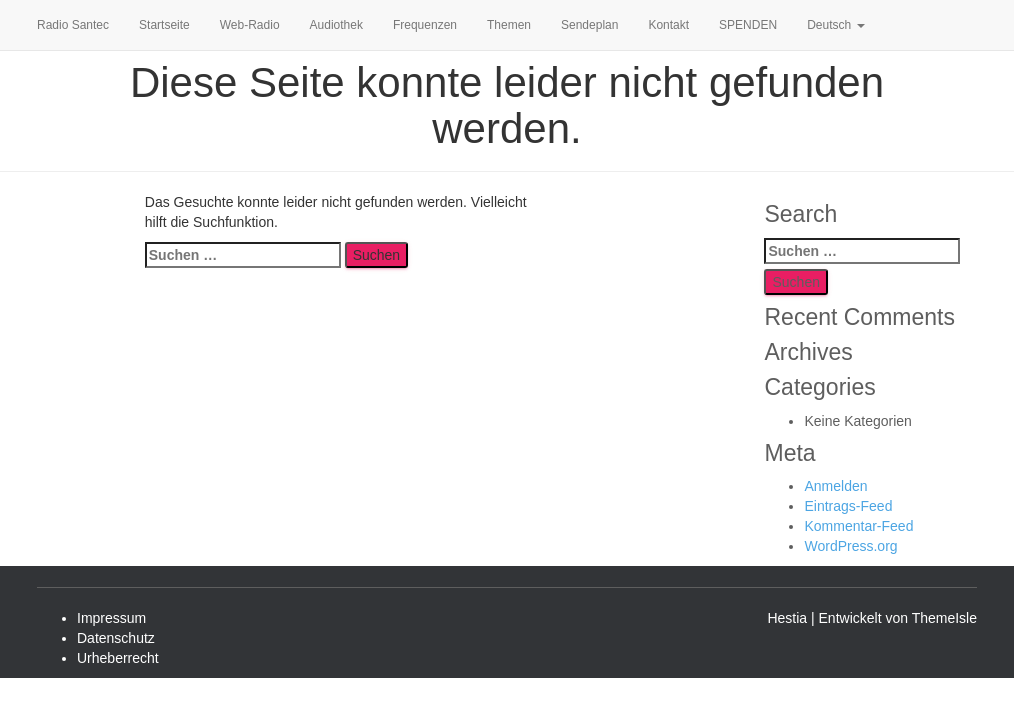  I want to click on Urheberrecht, so click(118, 658).